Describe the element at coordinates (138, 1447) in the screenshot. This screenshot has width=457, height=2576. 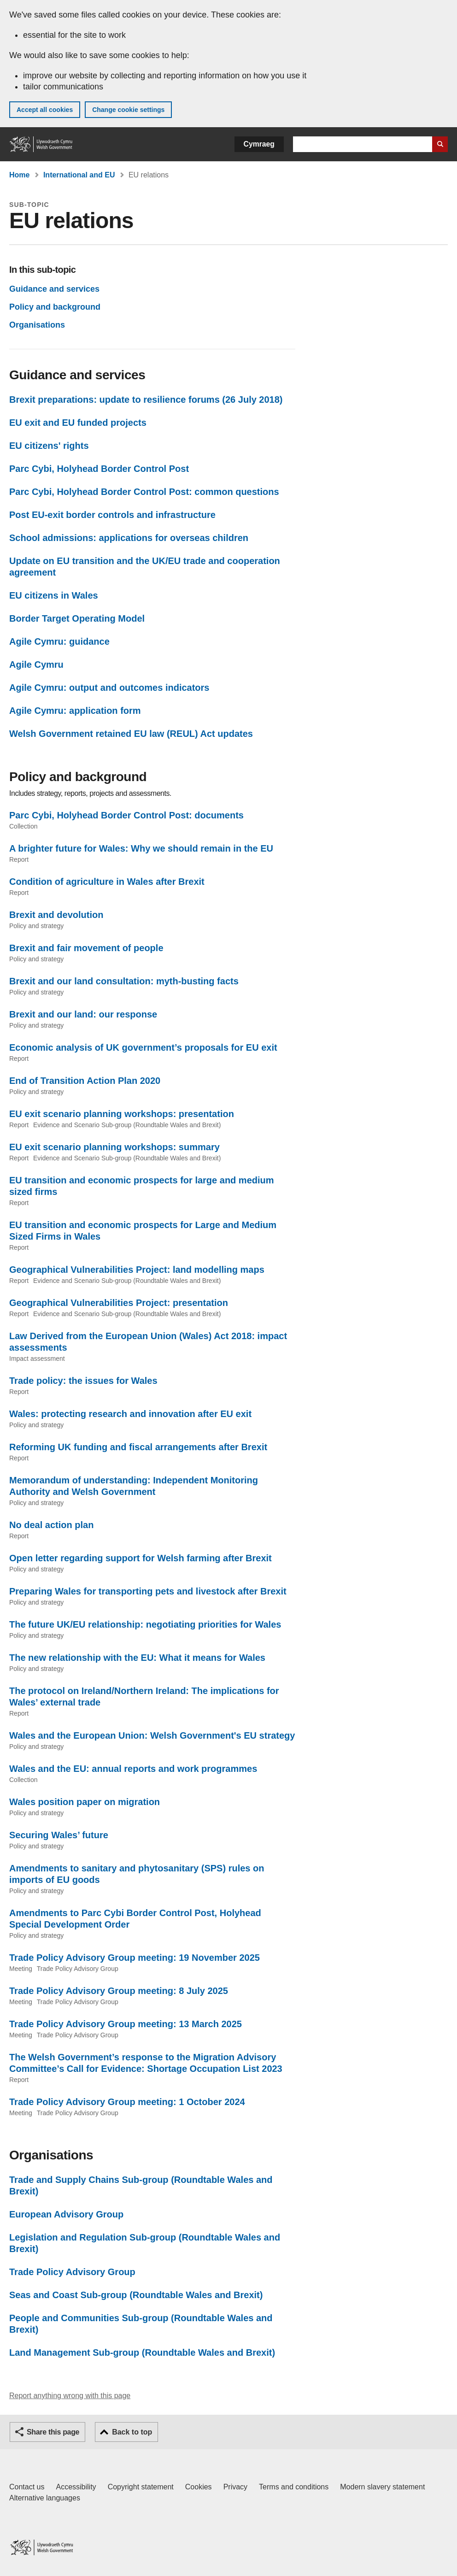
I see `Reforming UK funding and fiscal arrangements after Brexit` at that location.